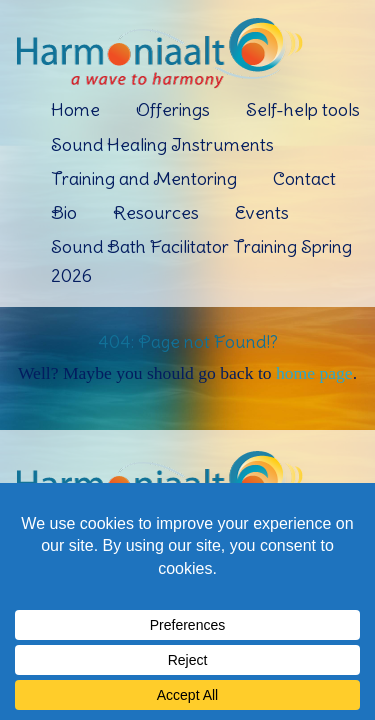  I want to click on home page, so click(314, 373).